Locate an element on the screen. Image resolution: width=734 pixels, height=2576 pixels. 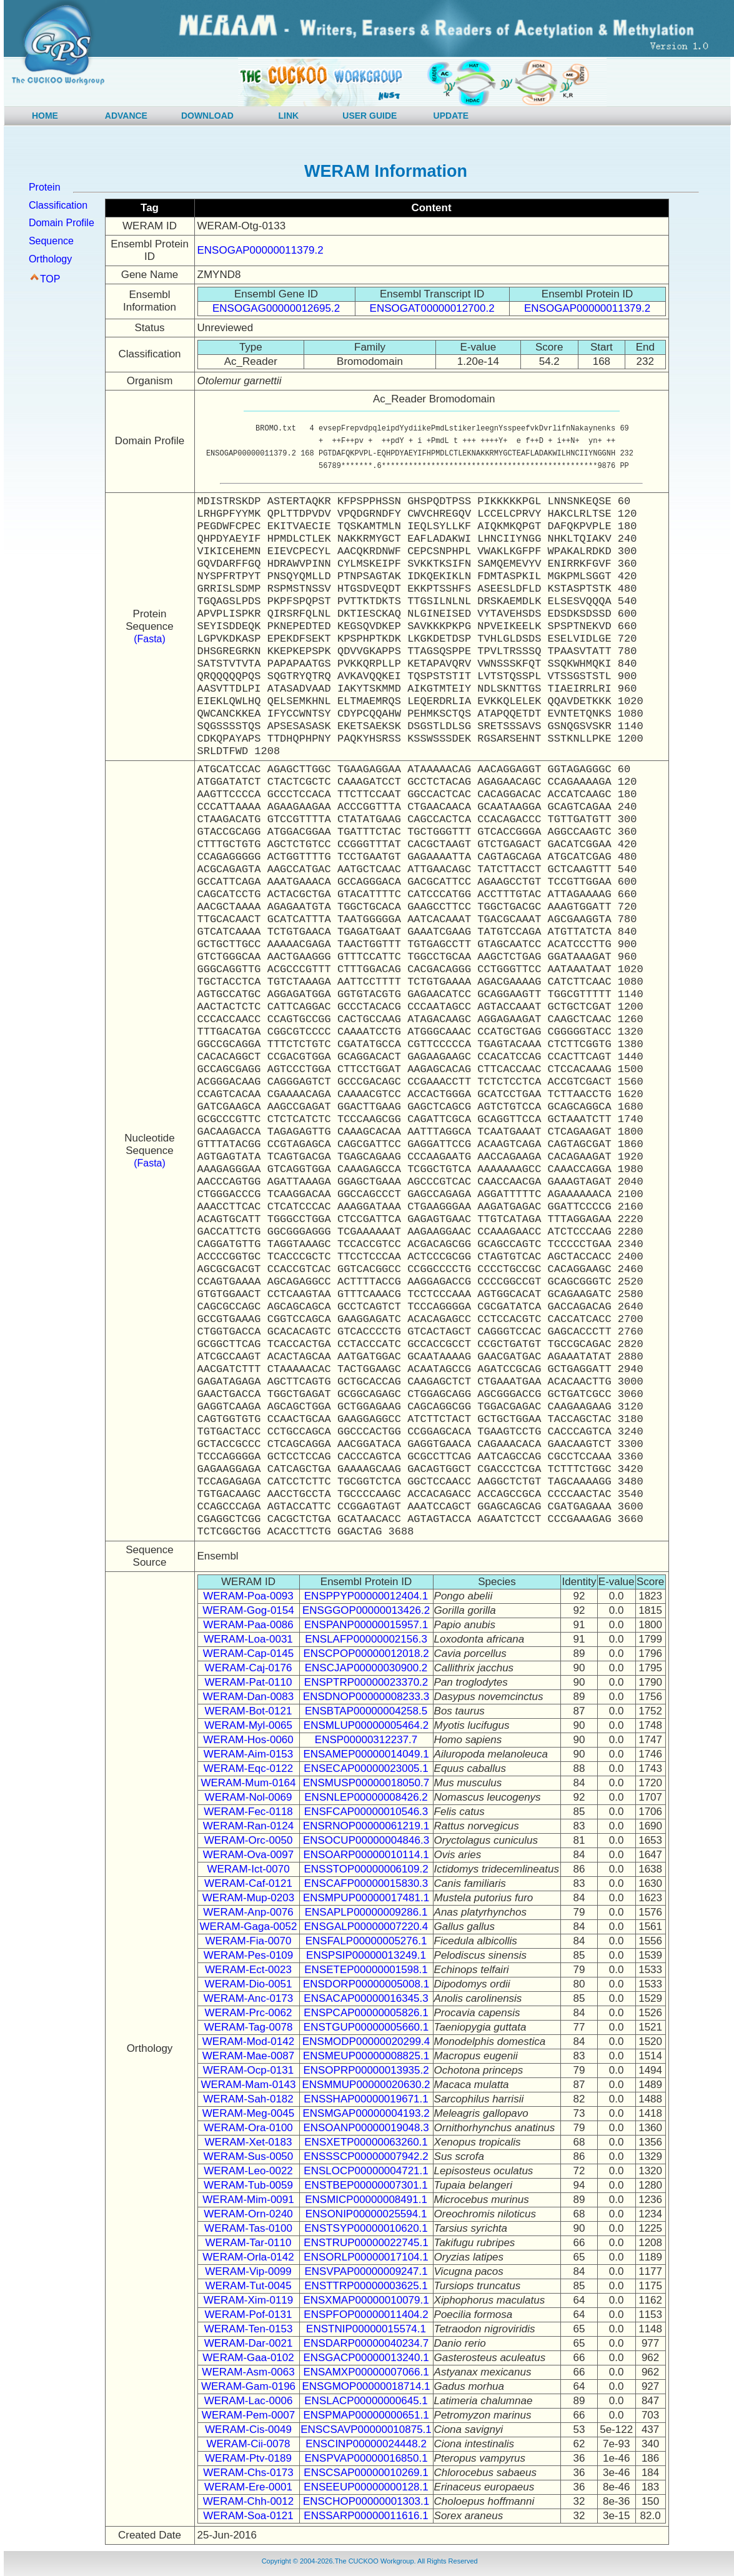
ENSSTOP00000006109.2 is located at coordinates (366, 1869).